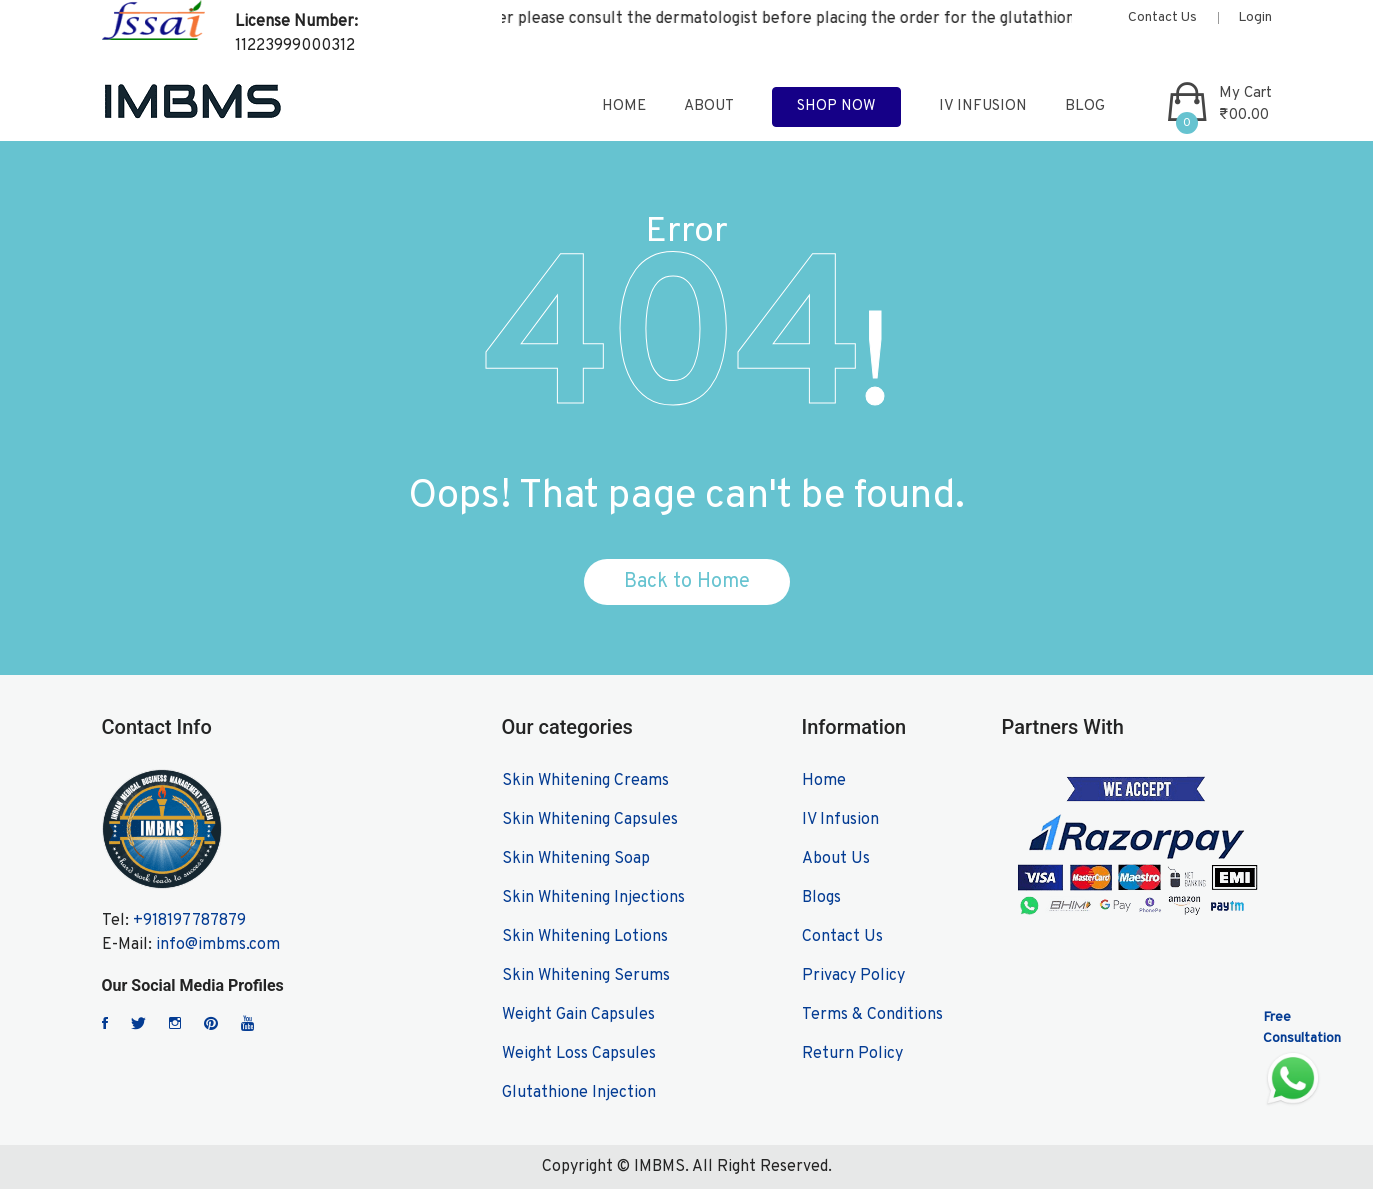 The height and width of the screenshot is (1189, 1373). I want to click on Skin Whitening Injections, so click(593, 898).